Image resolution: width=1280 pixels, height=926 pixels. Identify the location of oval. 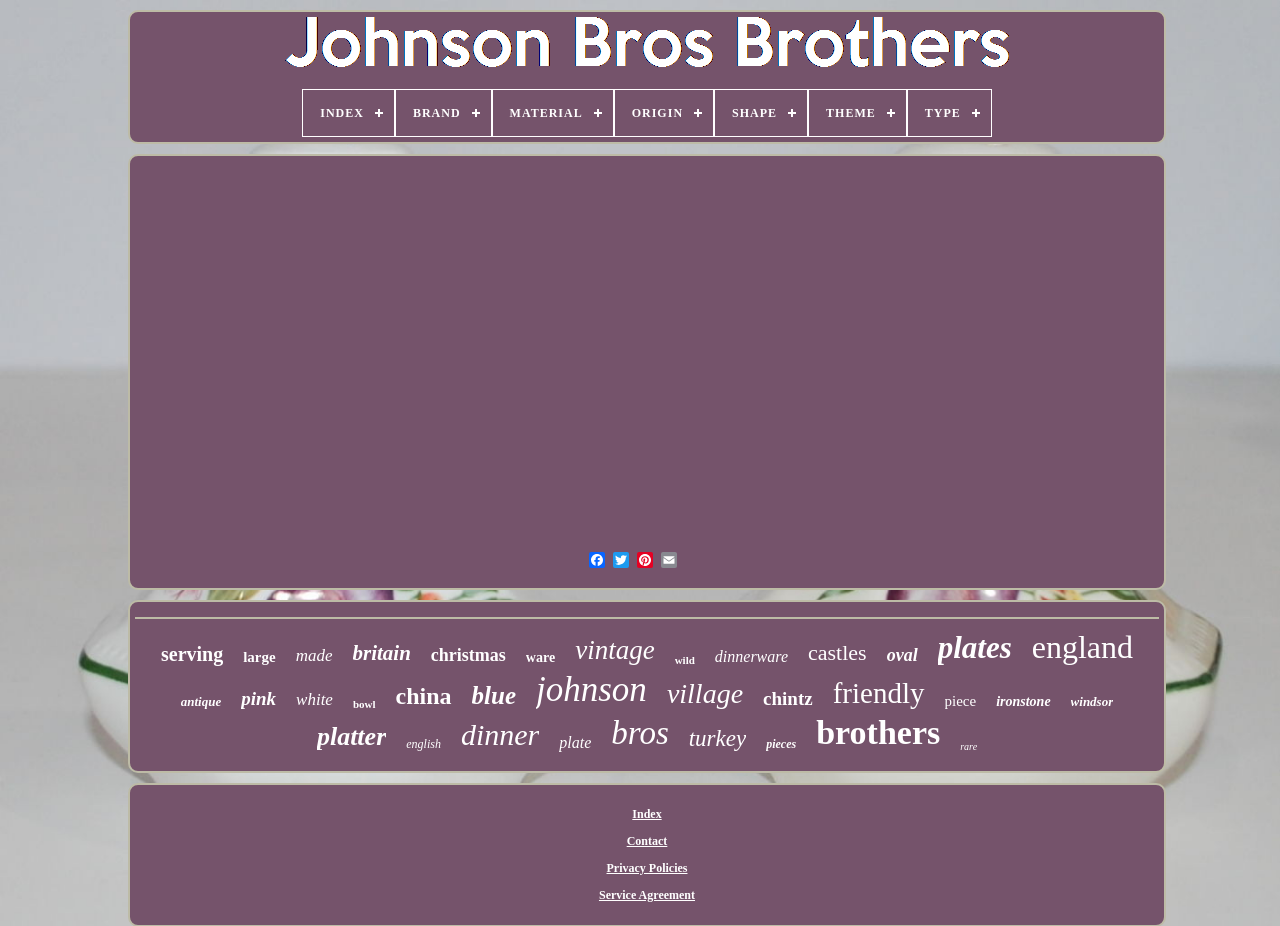
(902, 655).